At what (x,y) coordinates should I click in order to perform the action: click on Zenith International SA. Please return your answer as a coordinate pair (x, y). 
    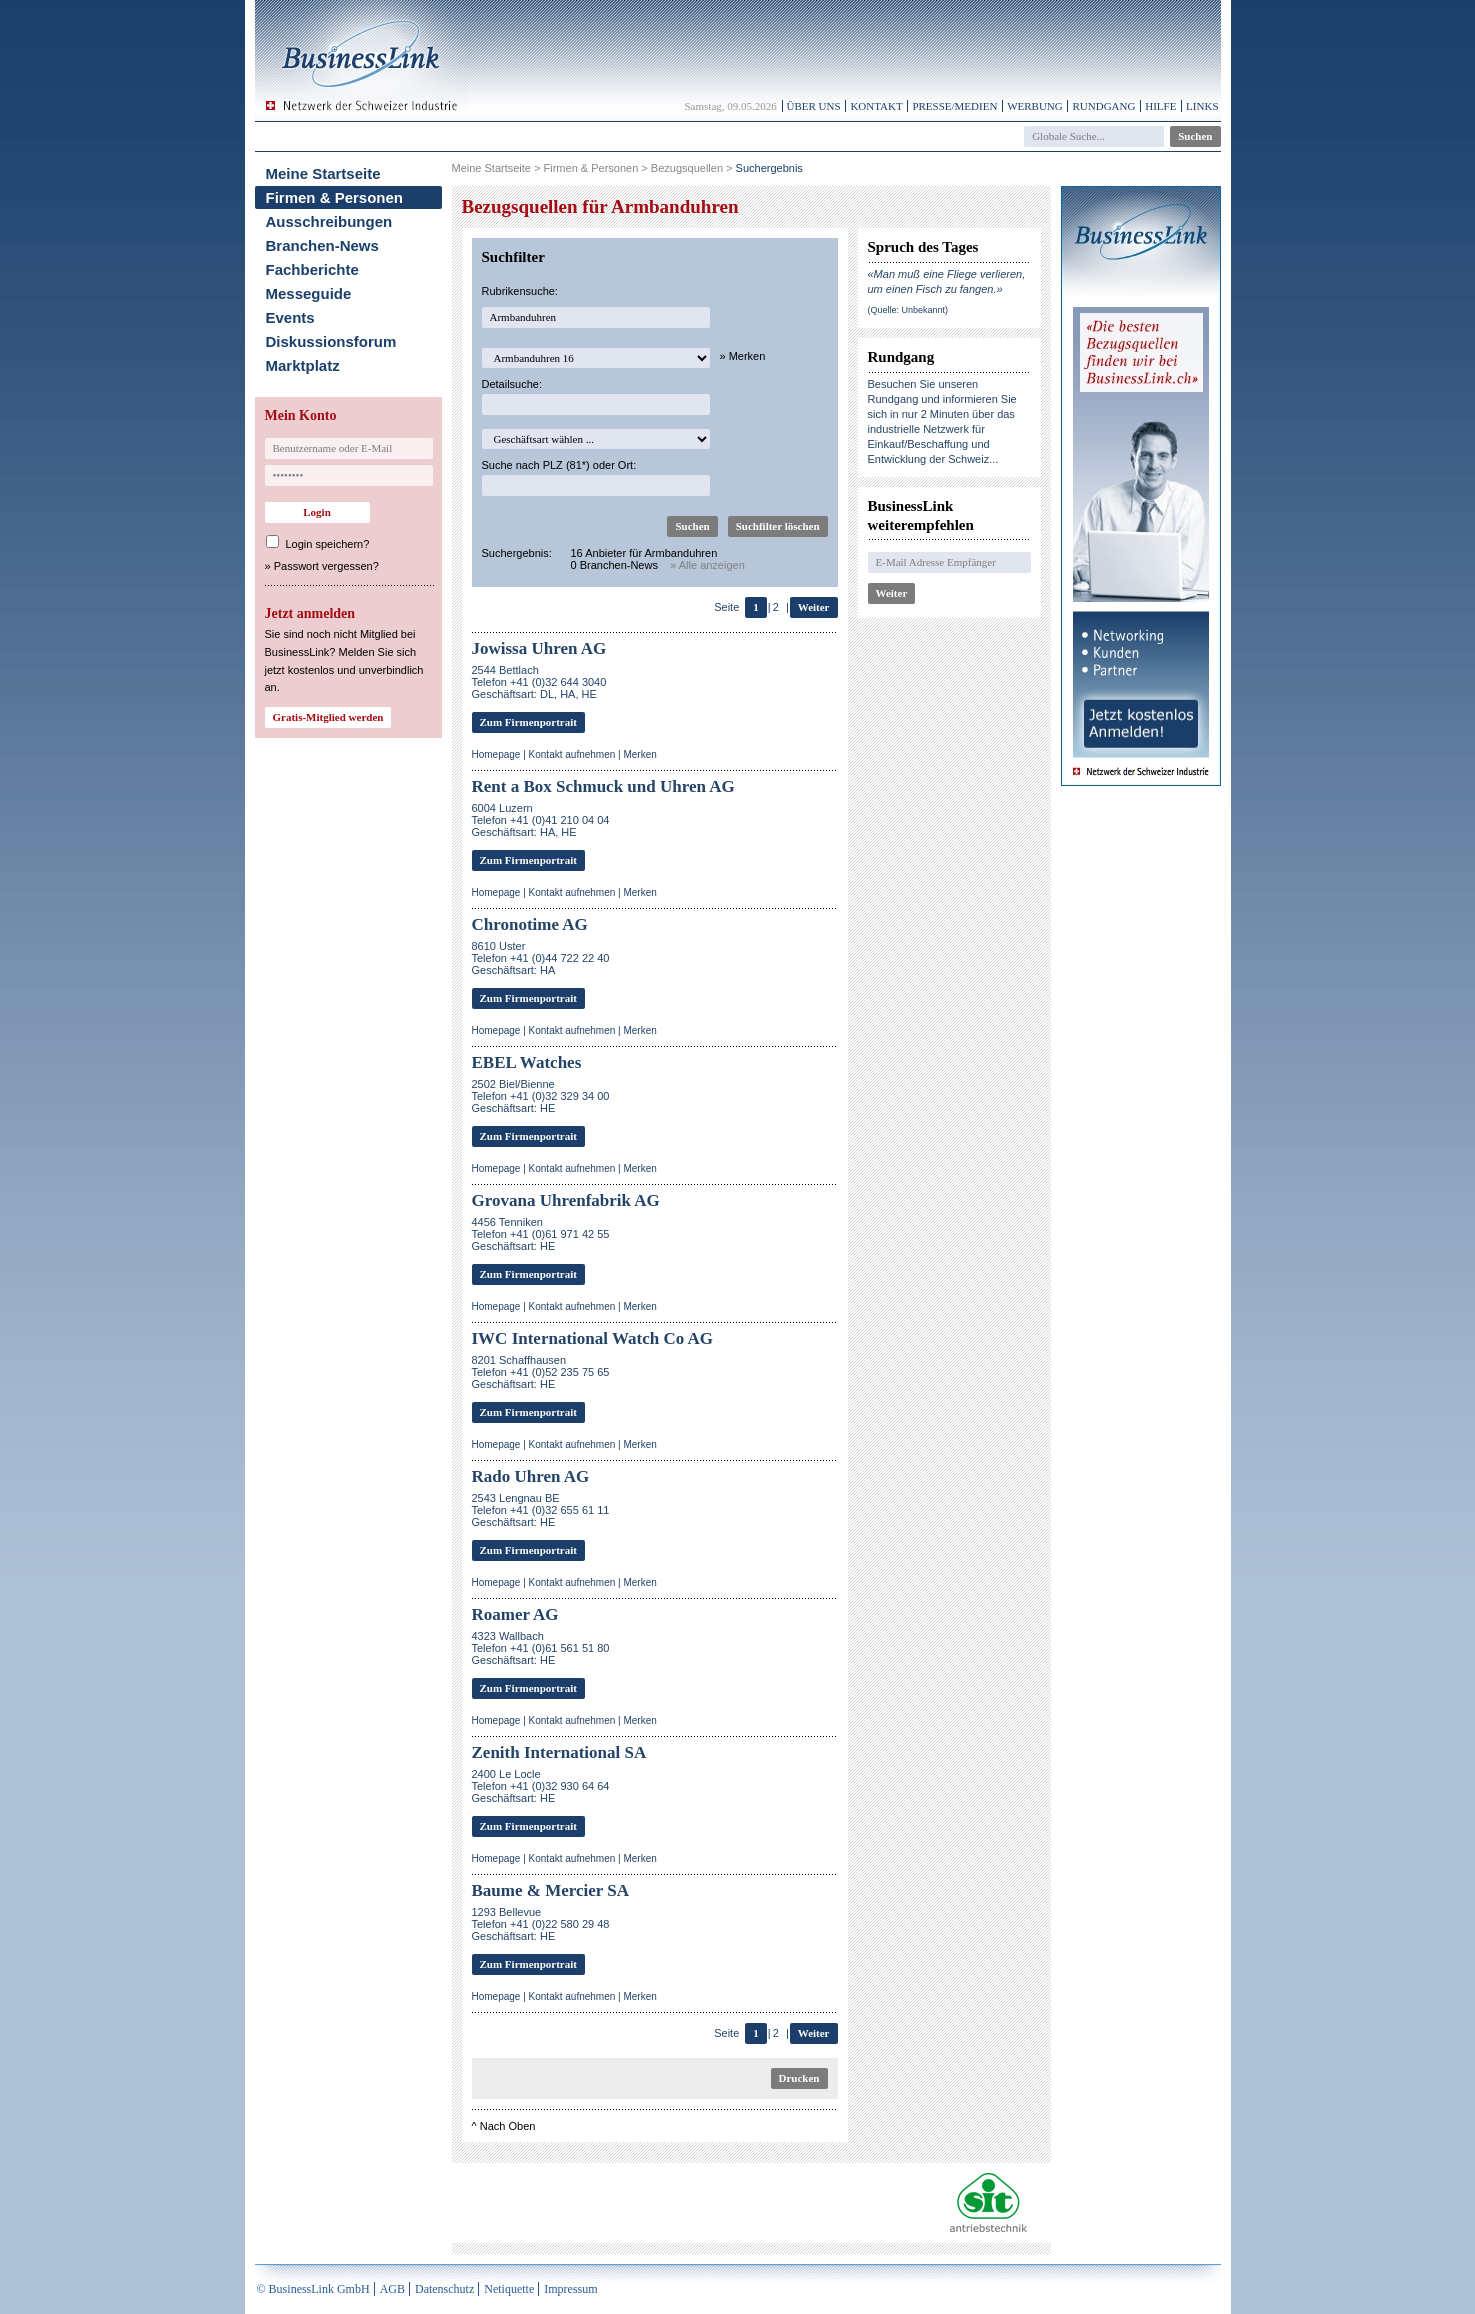
    Looking at the image, I should click on (559, 1752).